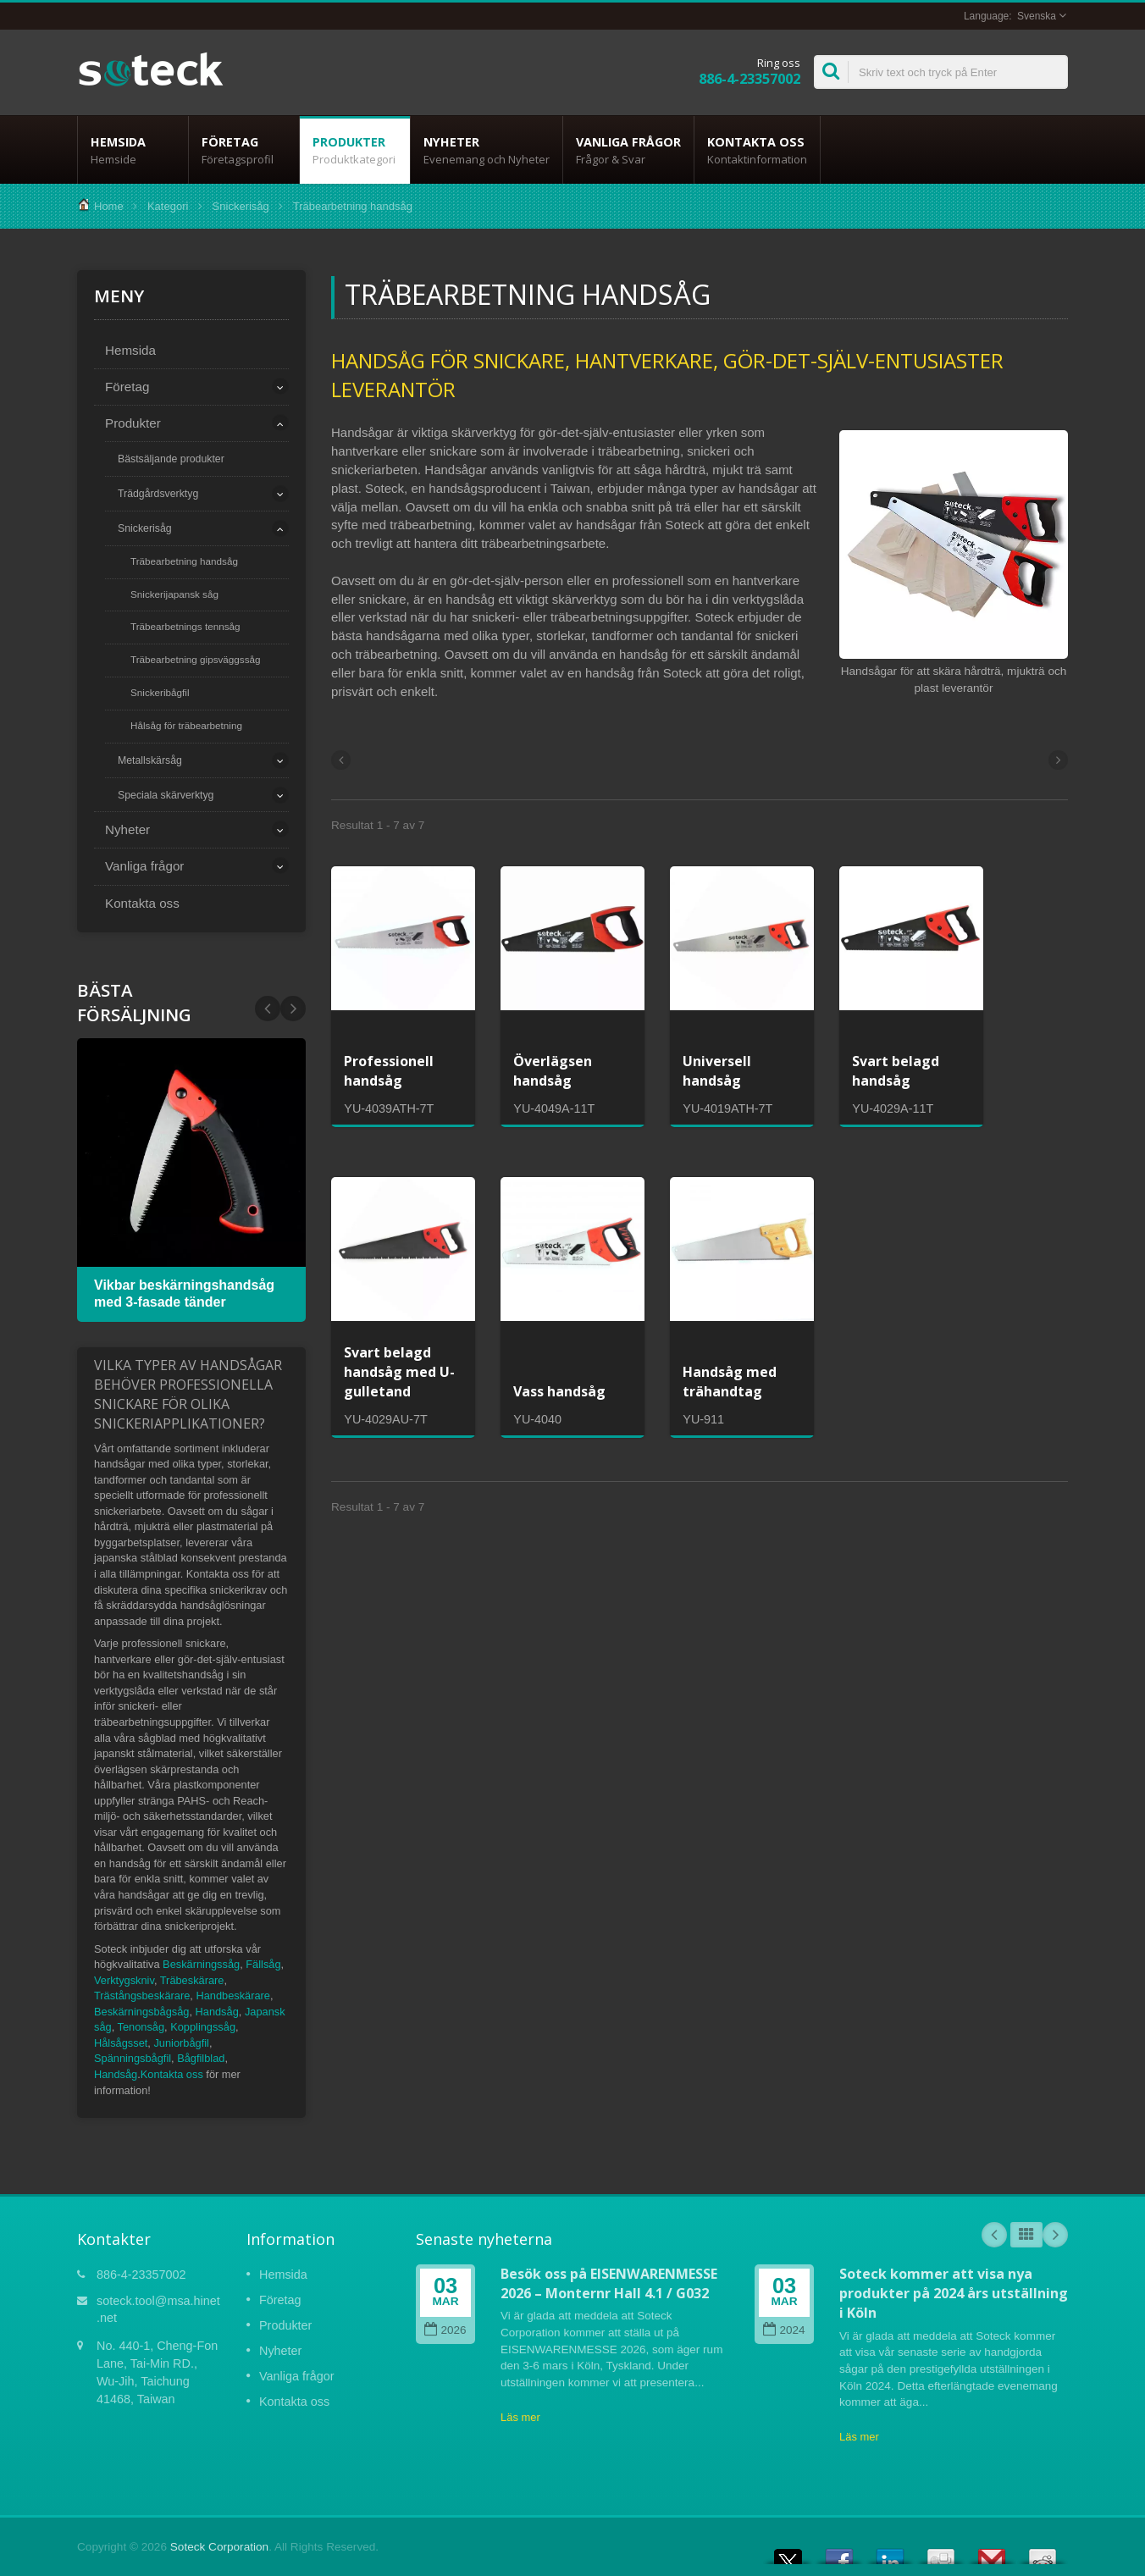 The width and height of the screenshot is (1145, 2576). Describe the element at coordinates (717, 1071) in the screenshot. I see `Universell handsåg` at that location.